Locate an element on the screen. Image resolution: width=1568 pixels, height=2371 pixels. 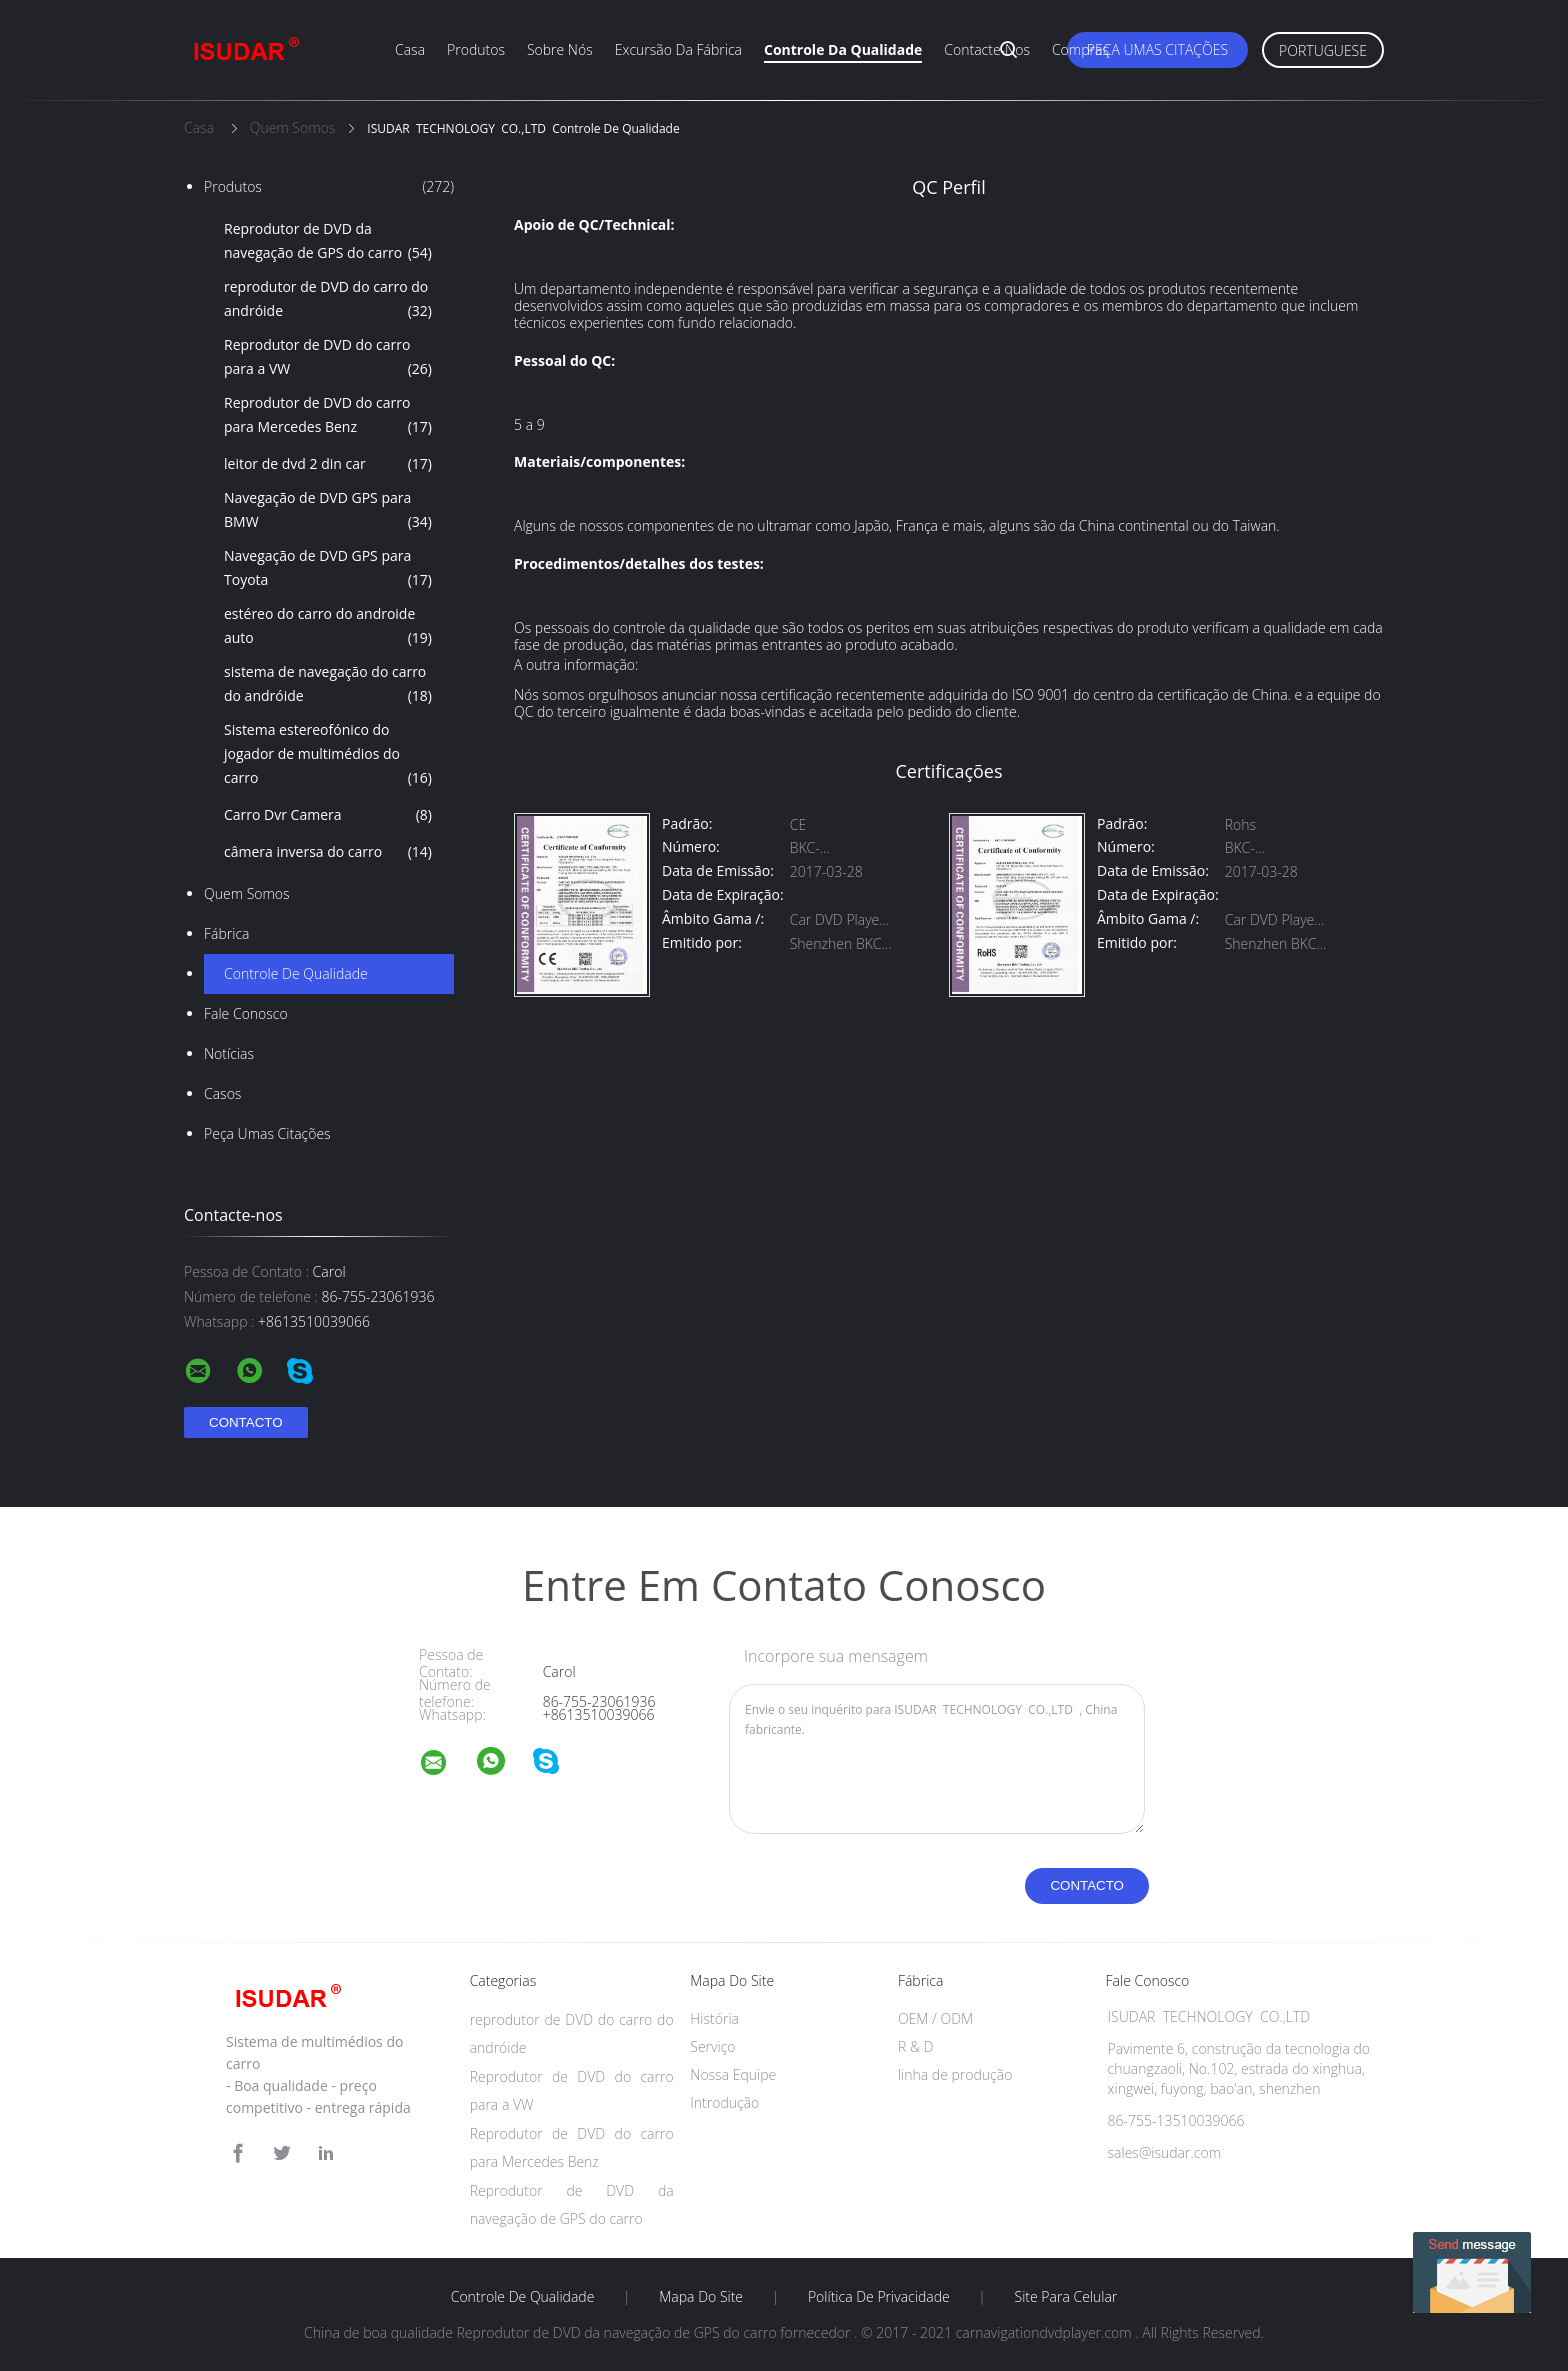
Navegação de DVD GPS para Toyota is located at coordinates (328, 569).